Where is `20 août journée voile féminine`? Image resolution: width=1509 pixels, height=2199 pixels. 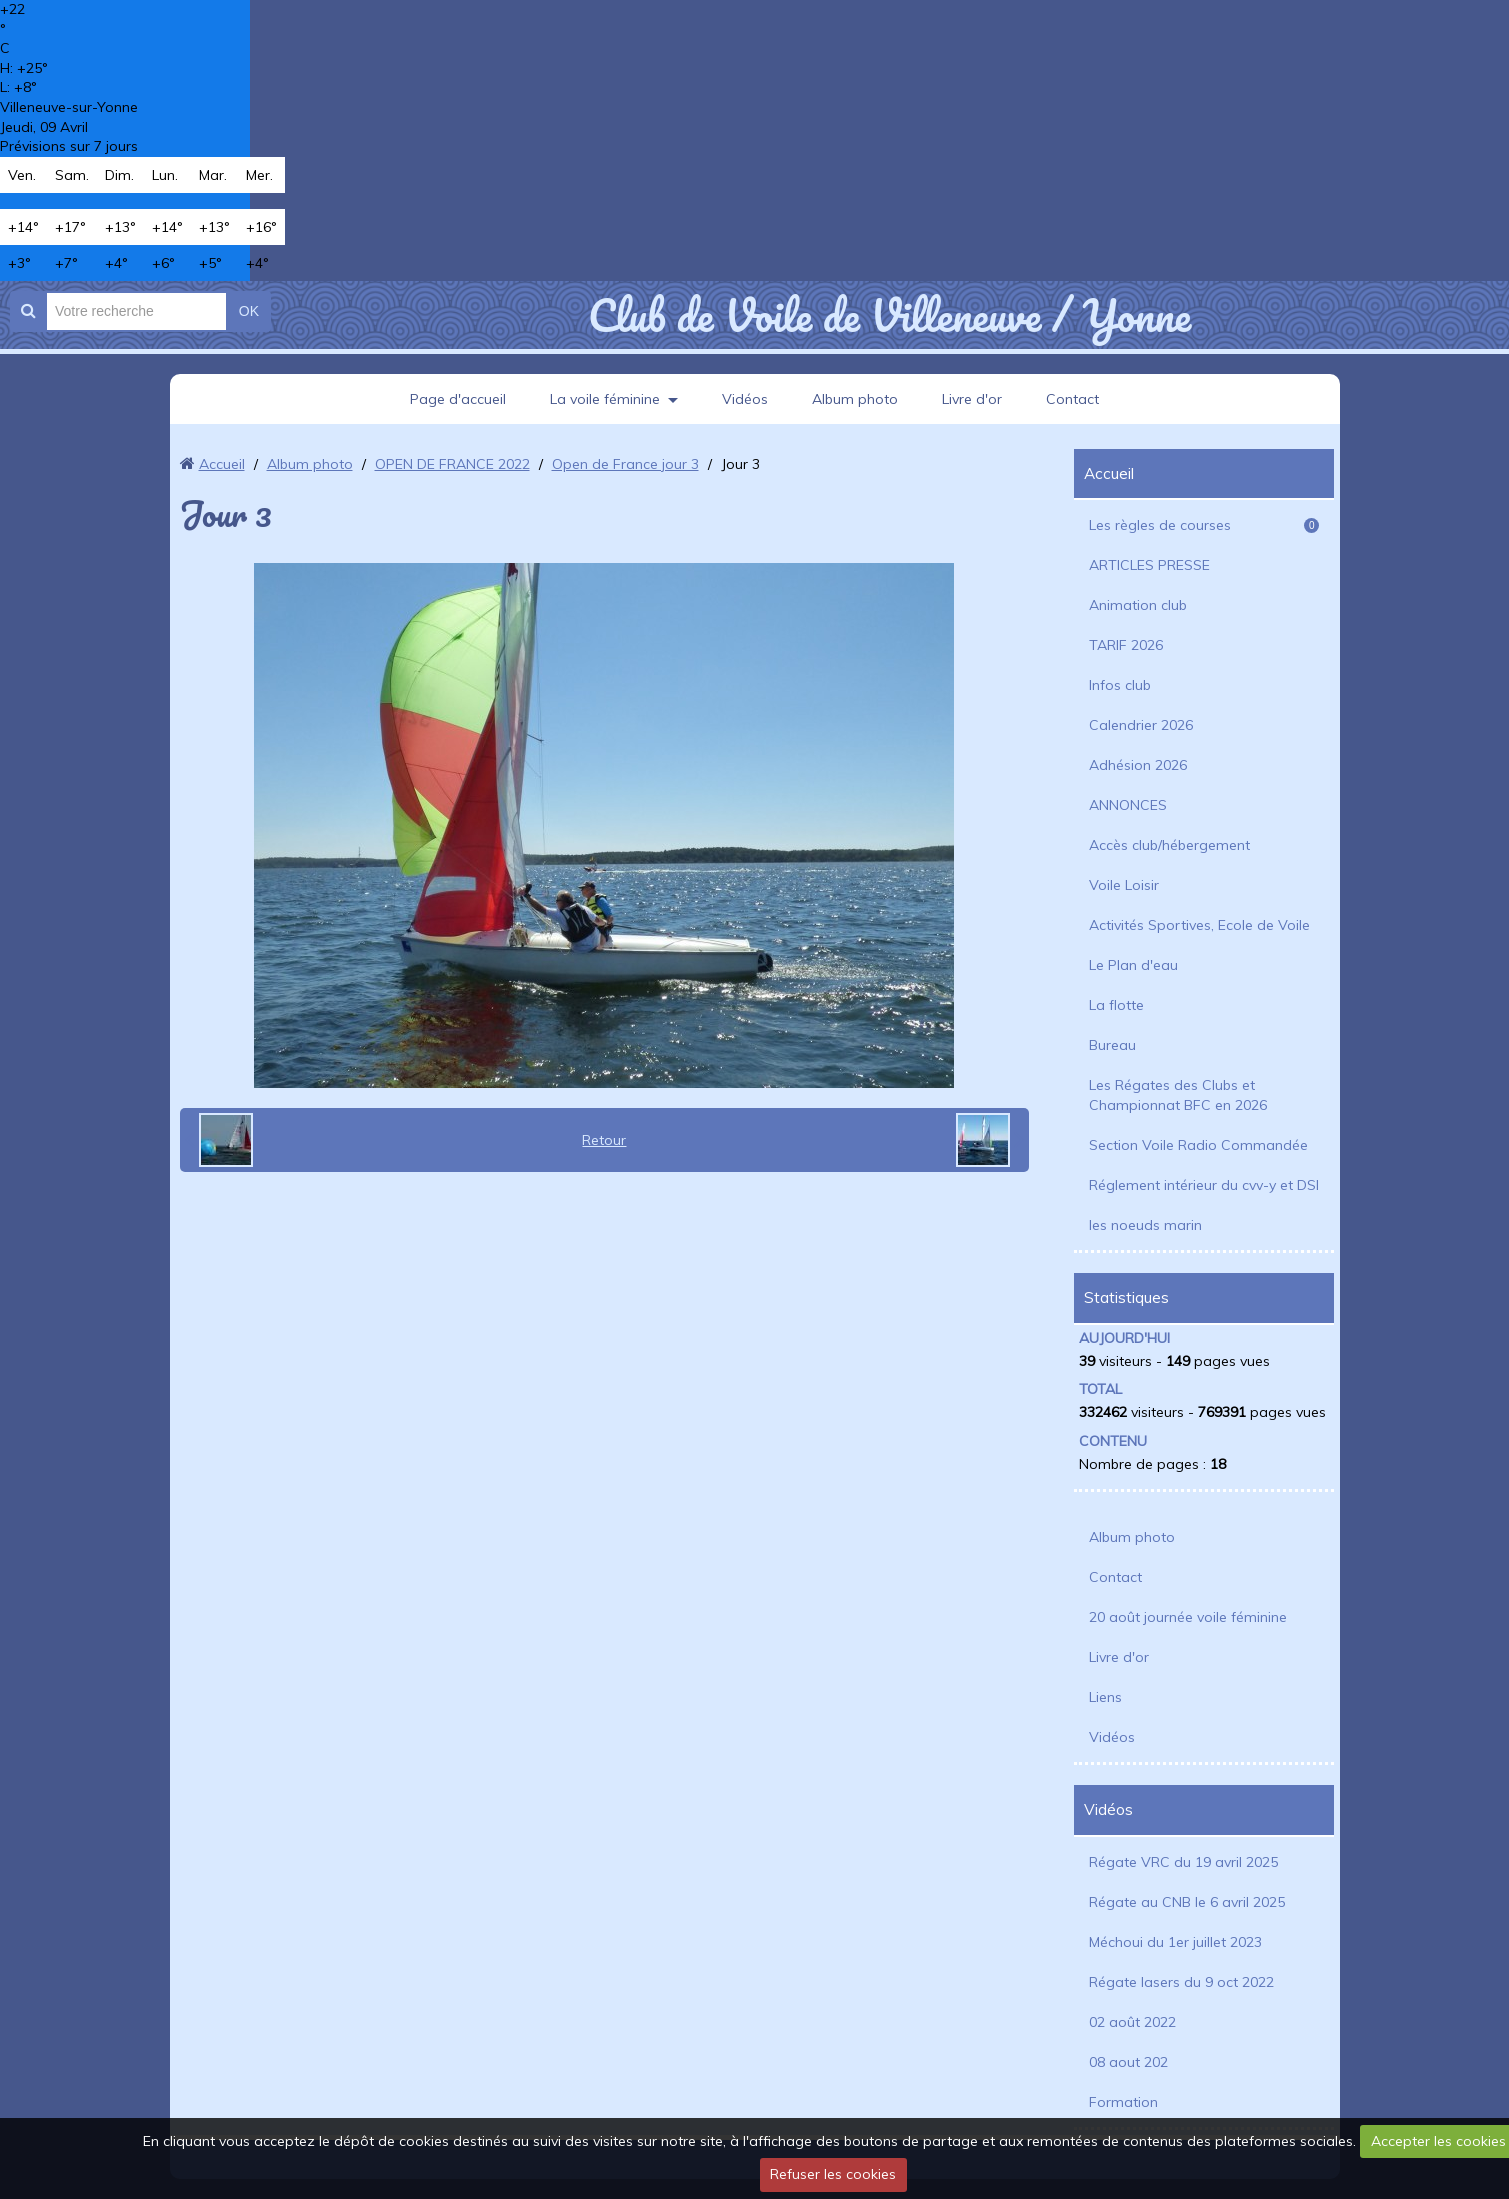 20 août journée voile féminine is located at coordinates (1188, 1617).